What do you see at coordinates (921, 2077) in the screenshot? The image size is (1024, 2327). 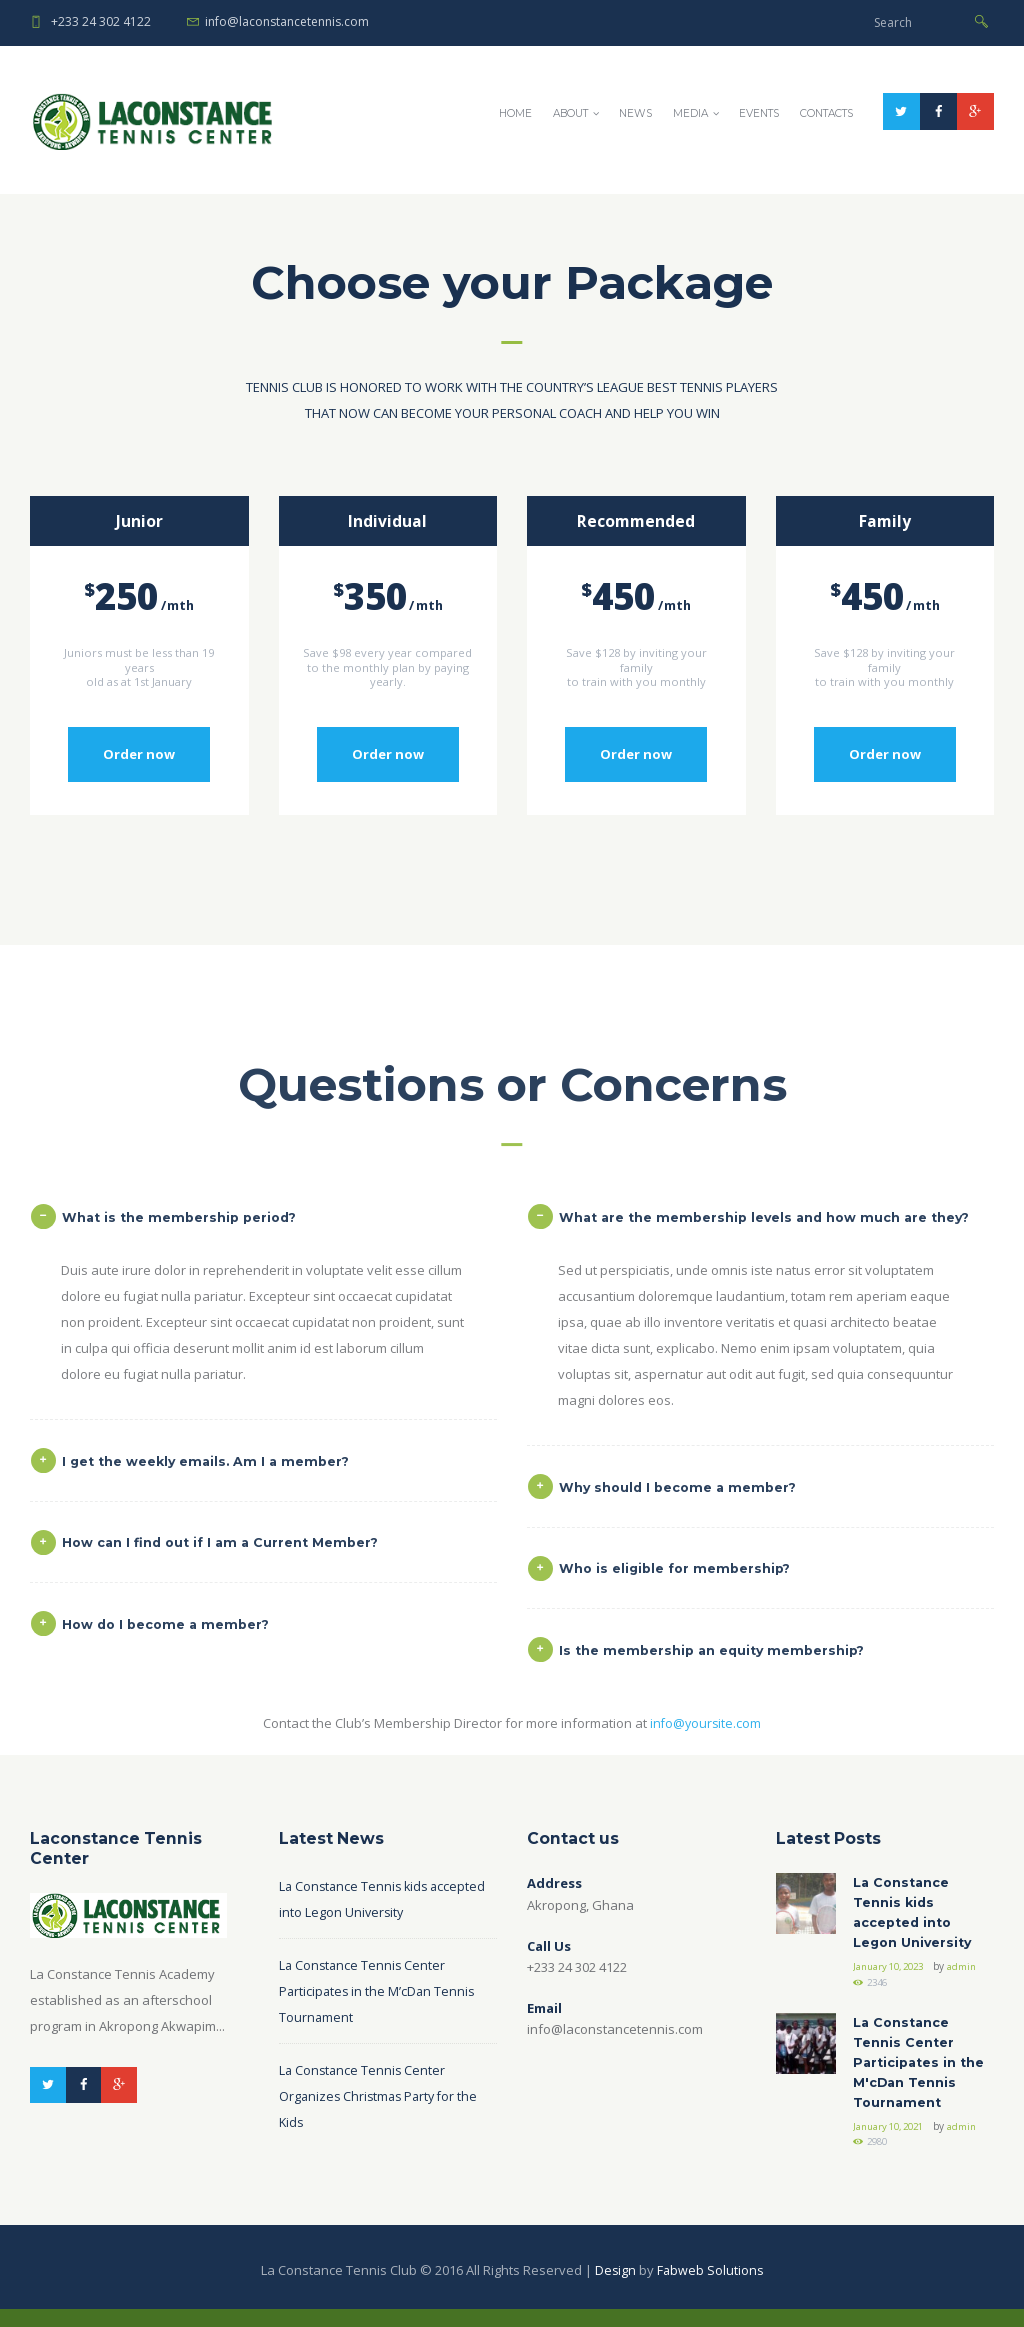 I see `La Constance Tennis Center Participates in the M'cDan Tennis Tournament` at bounding box center [921, 2077].